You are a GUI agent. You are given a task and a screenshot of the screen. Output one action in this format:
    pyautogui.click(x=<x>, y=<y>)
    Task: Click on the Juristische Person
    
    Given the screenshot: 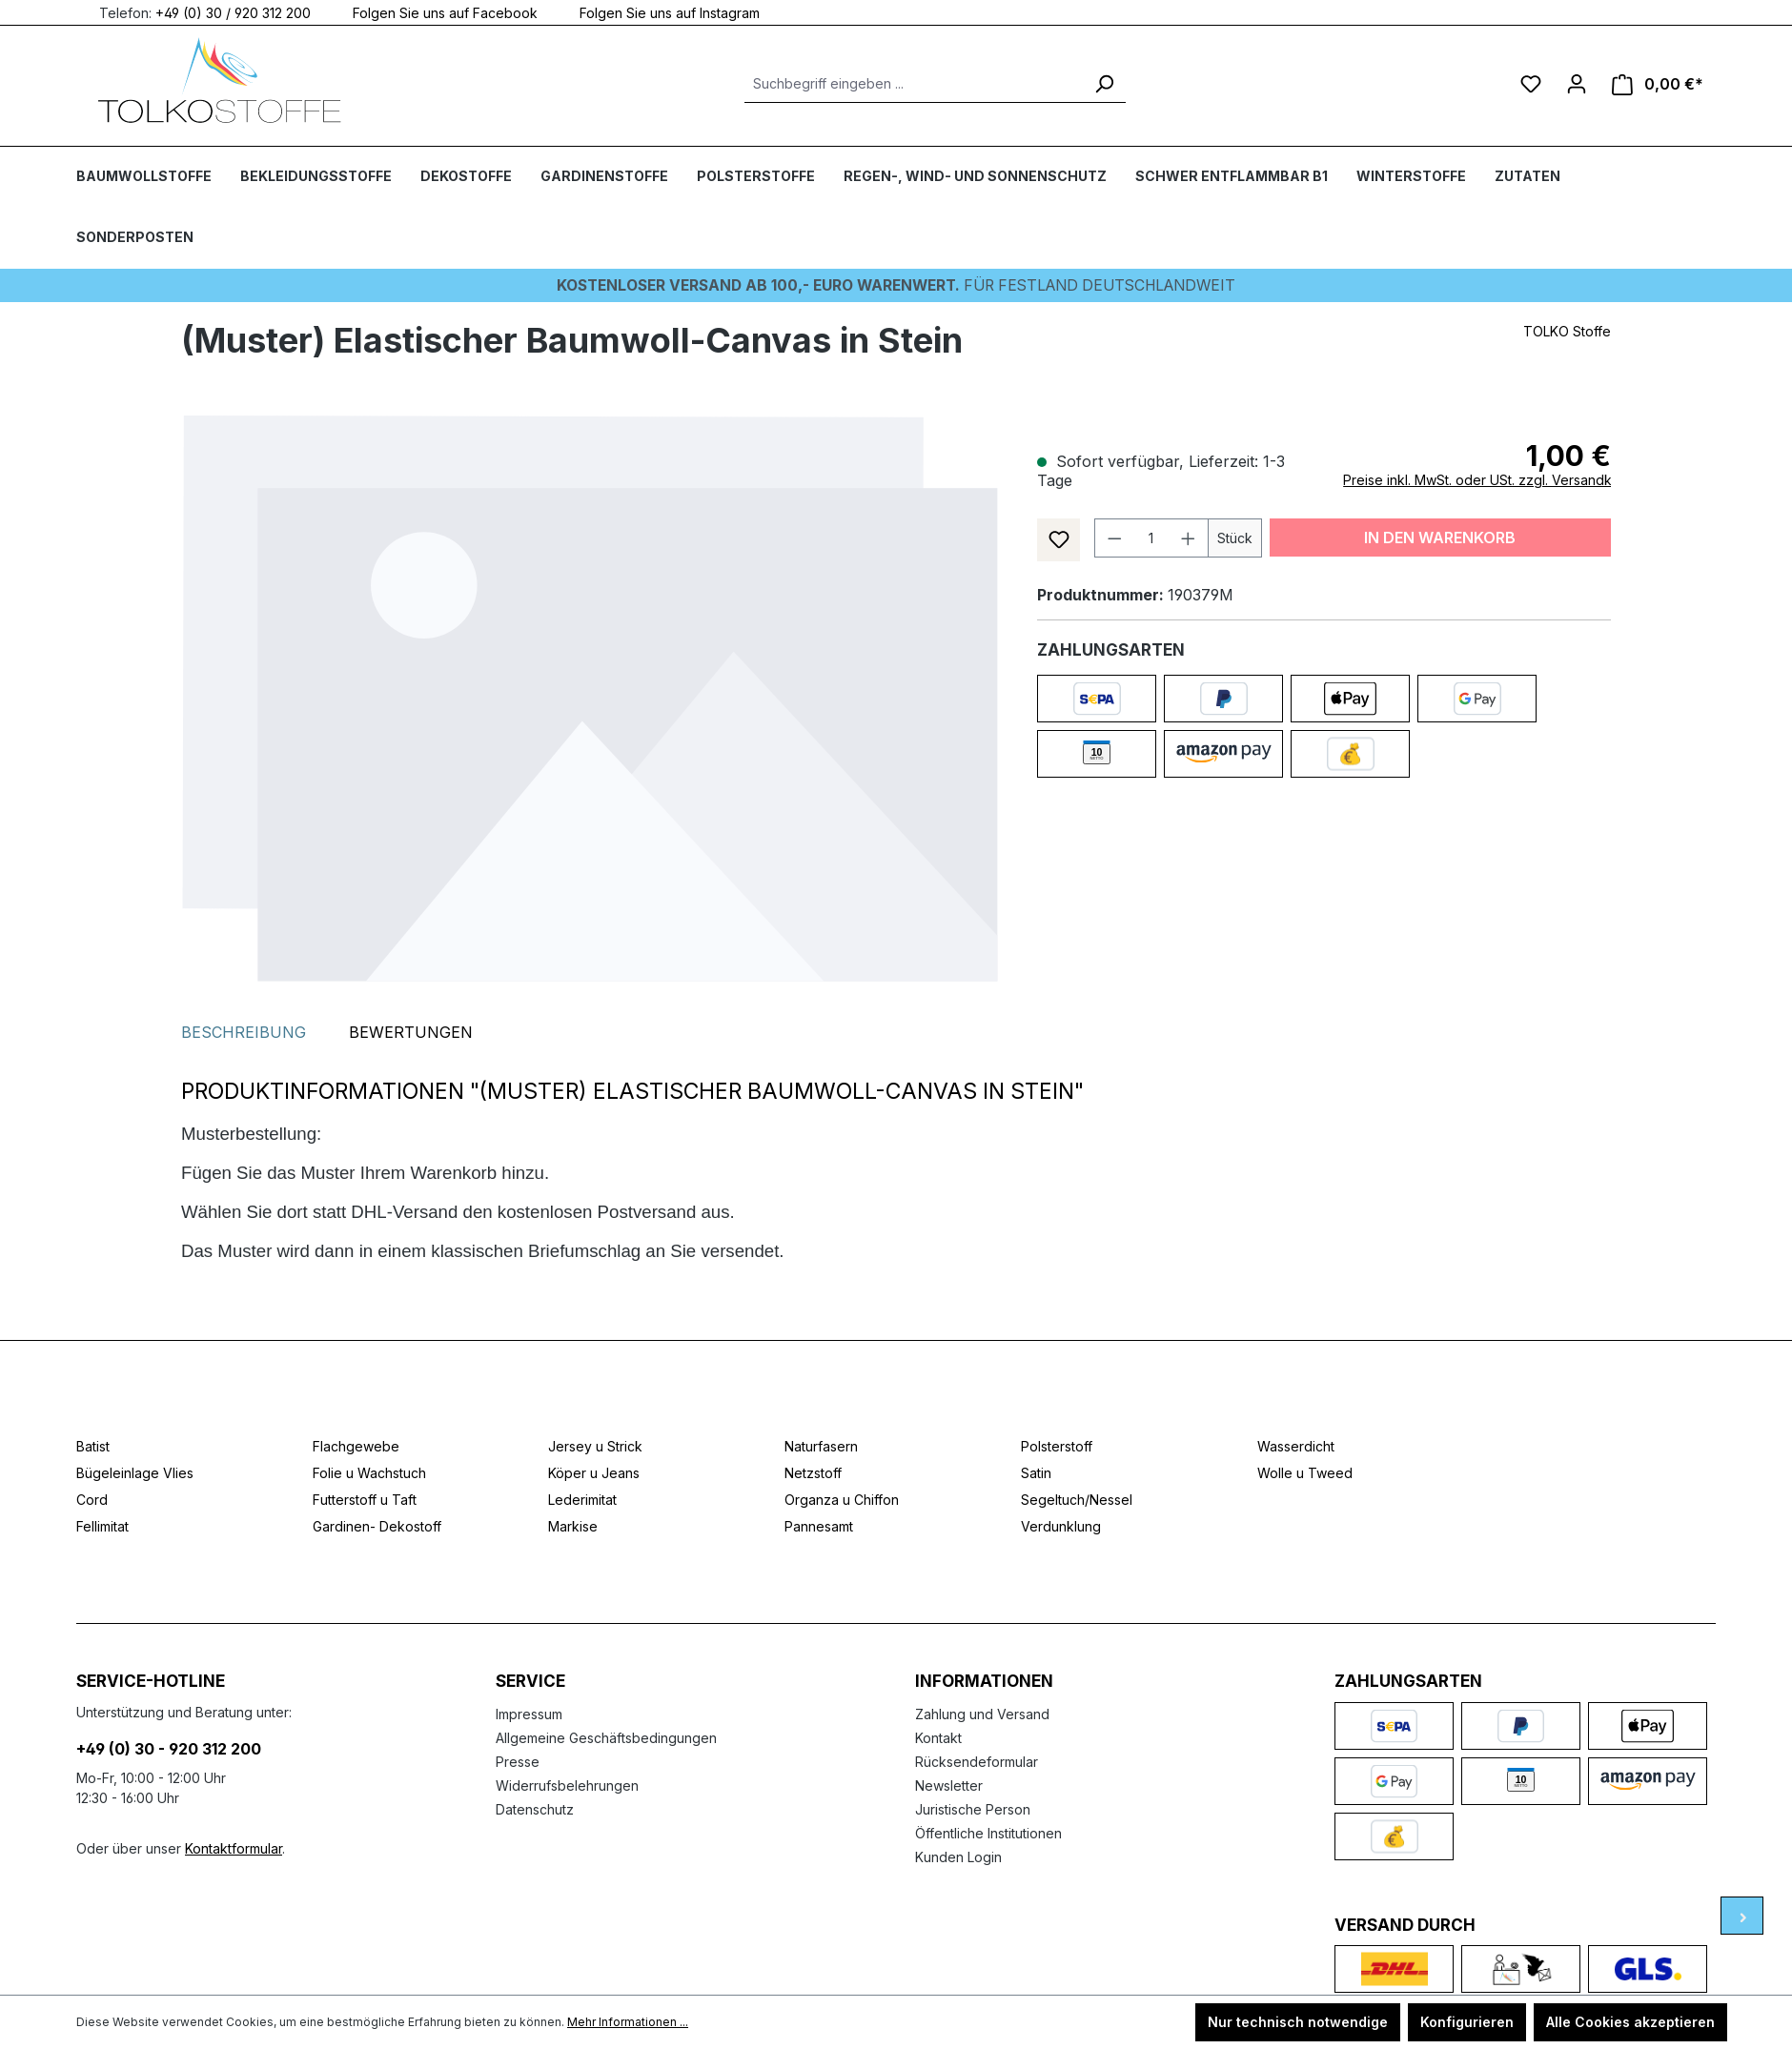 What is the action you would take?
    pyautogui.click(x=972, y=1808)
    